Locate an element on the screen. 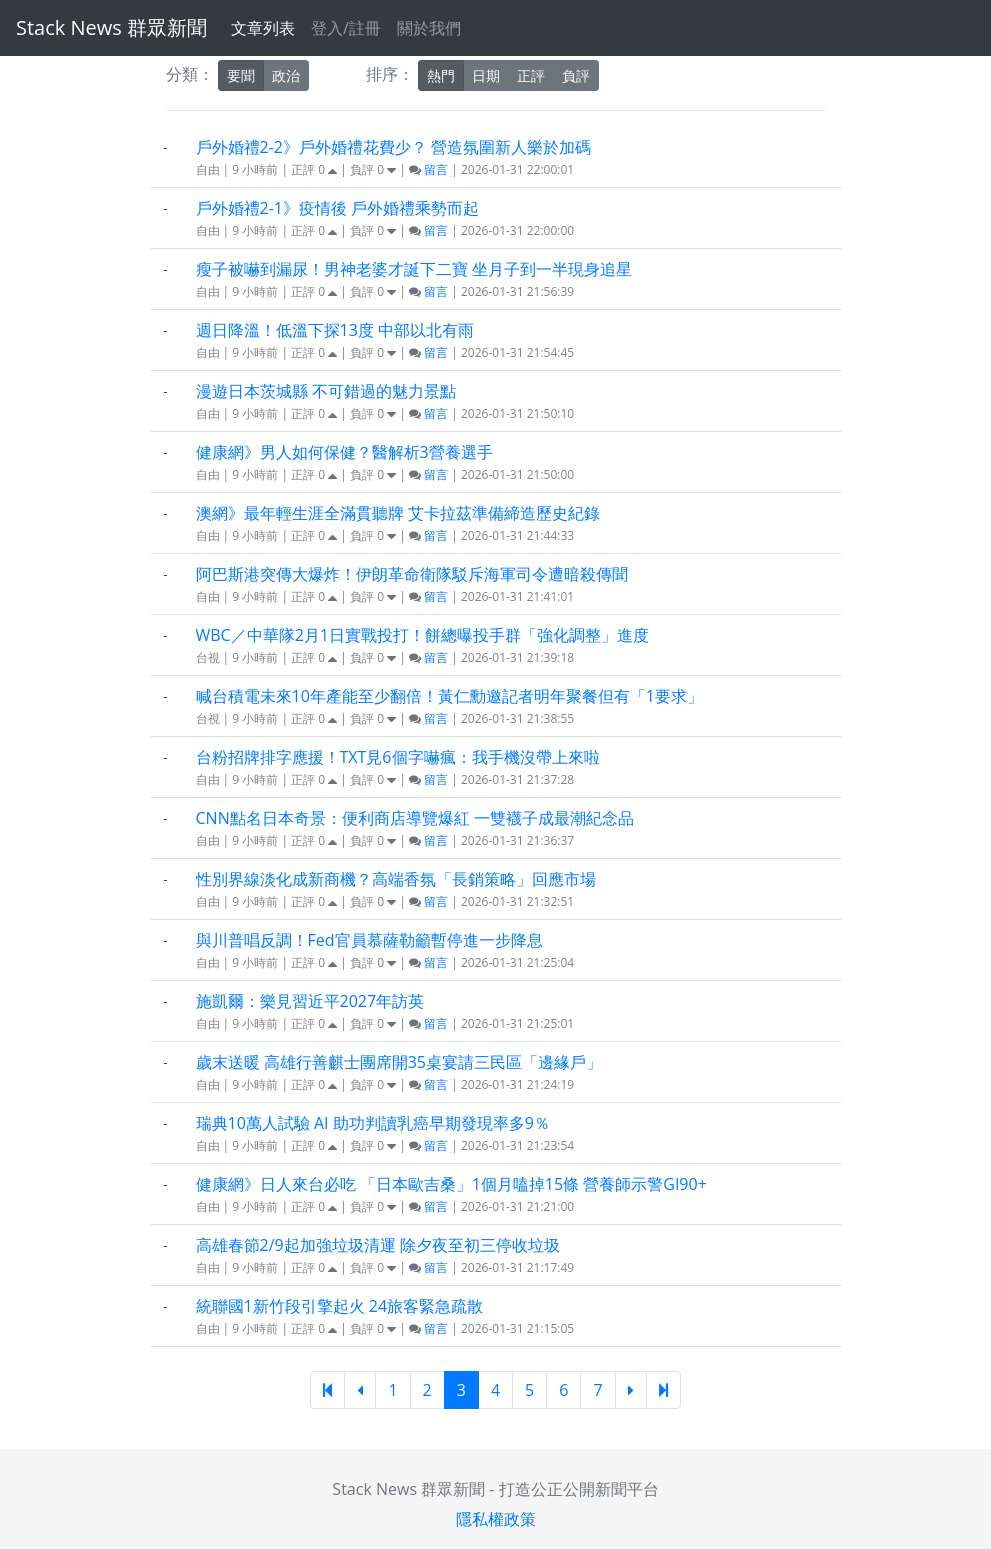  正評 is located at coordinates (531, 75).